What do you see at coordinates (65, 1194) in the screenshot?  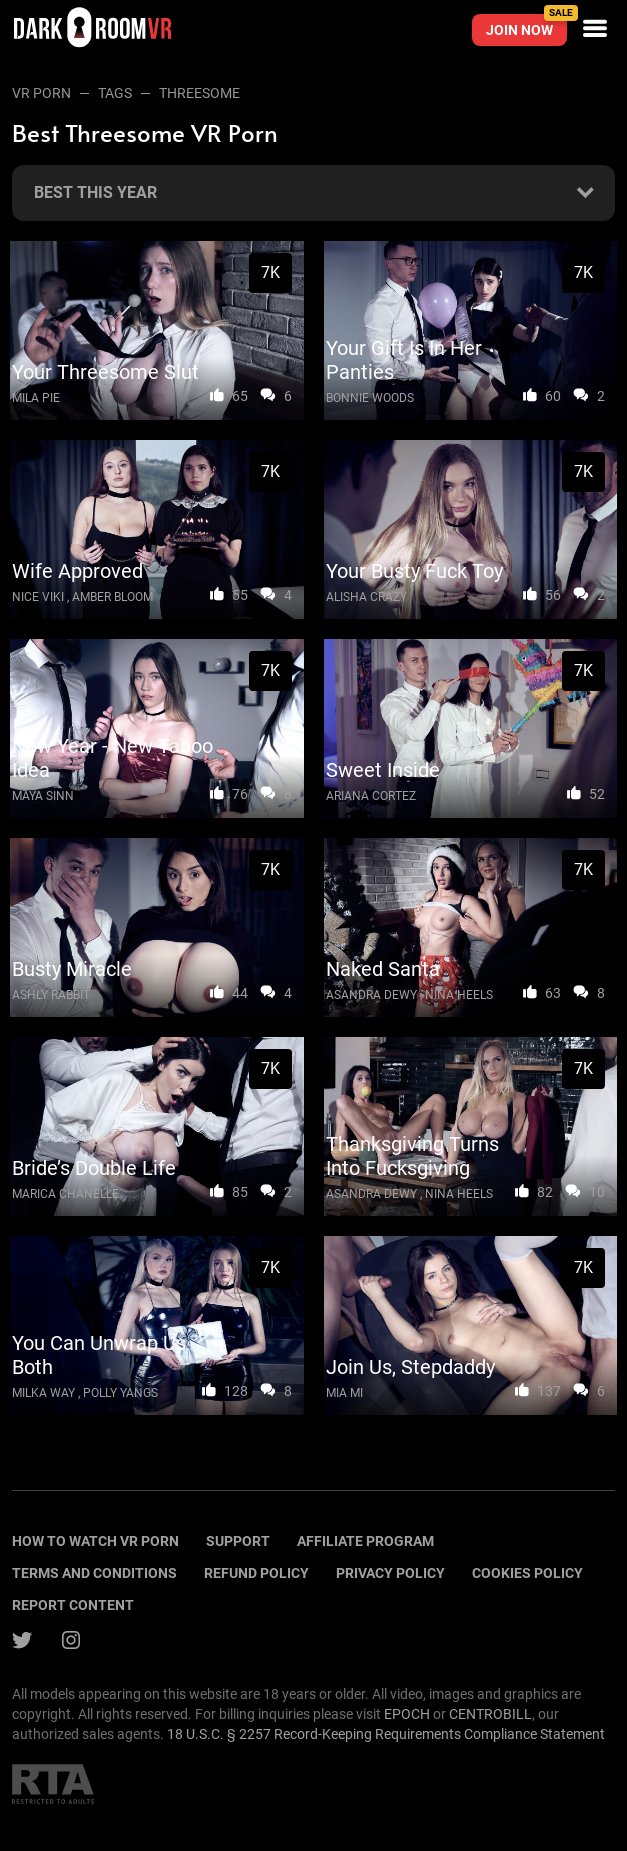 I see `Marica Chanelle` at bounding box center [65, 1194].